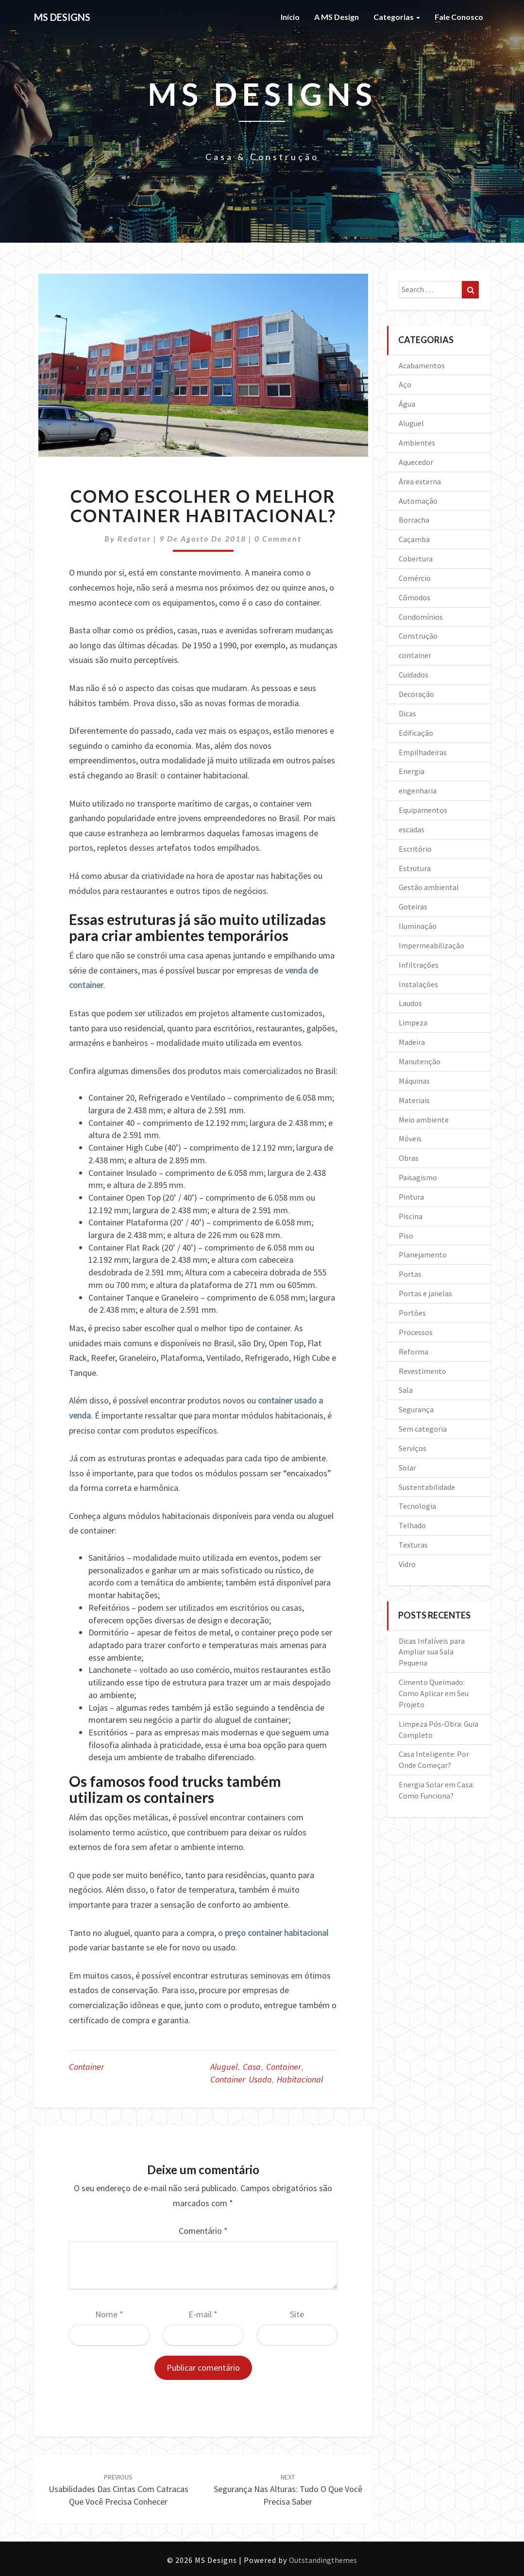 The width and height of the screenshot is (524, 2576). I want to click on Máquinas, so click(414, 1081).